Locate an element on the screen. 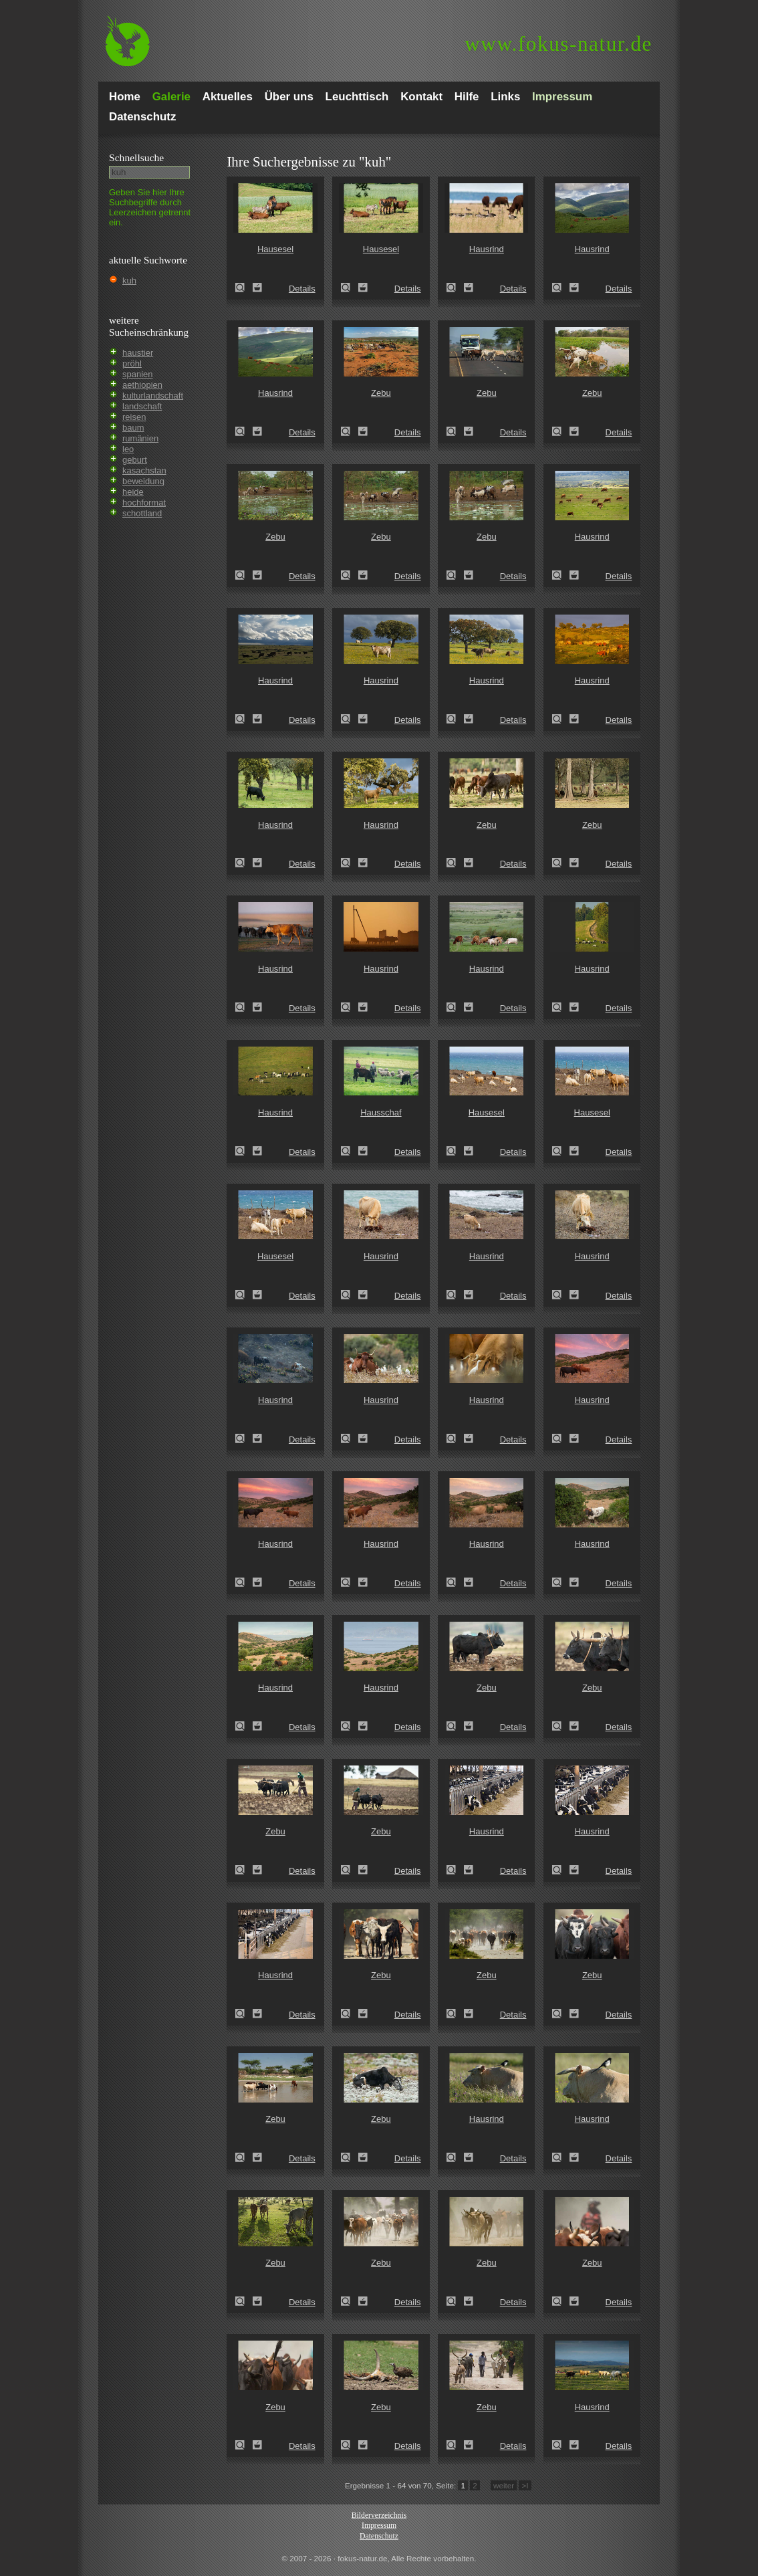 The height and width of the screenshot is (2576, 758). Schnell­suche is located at coordinates (136, 157).